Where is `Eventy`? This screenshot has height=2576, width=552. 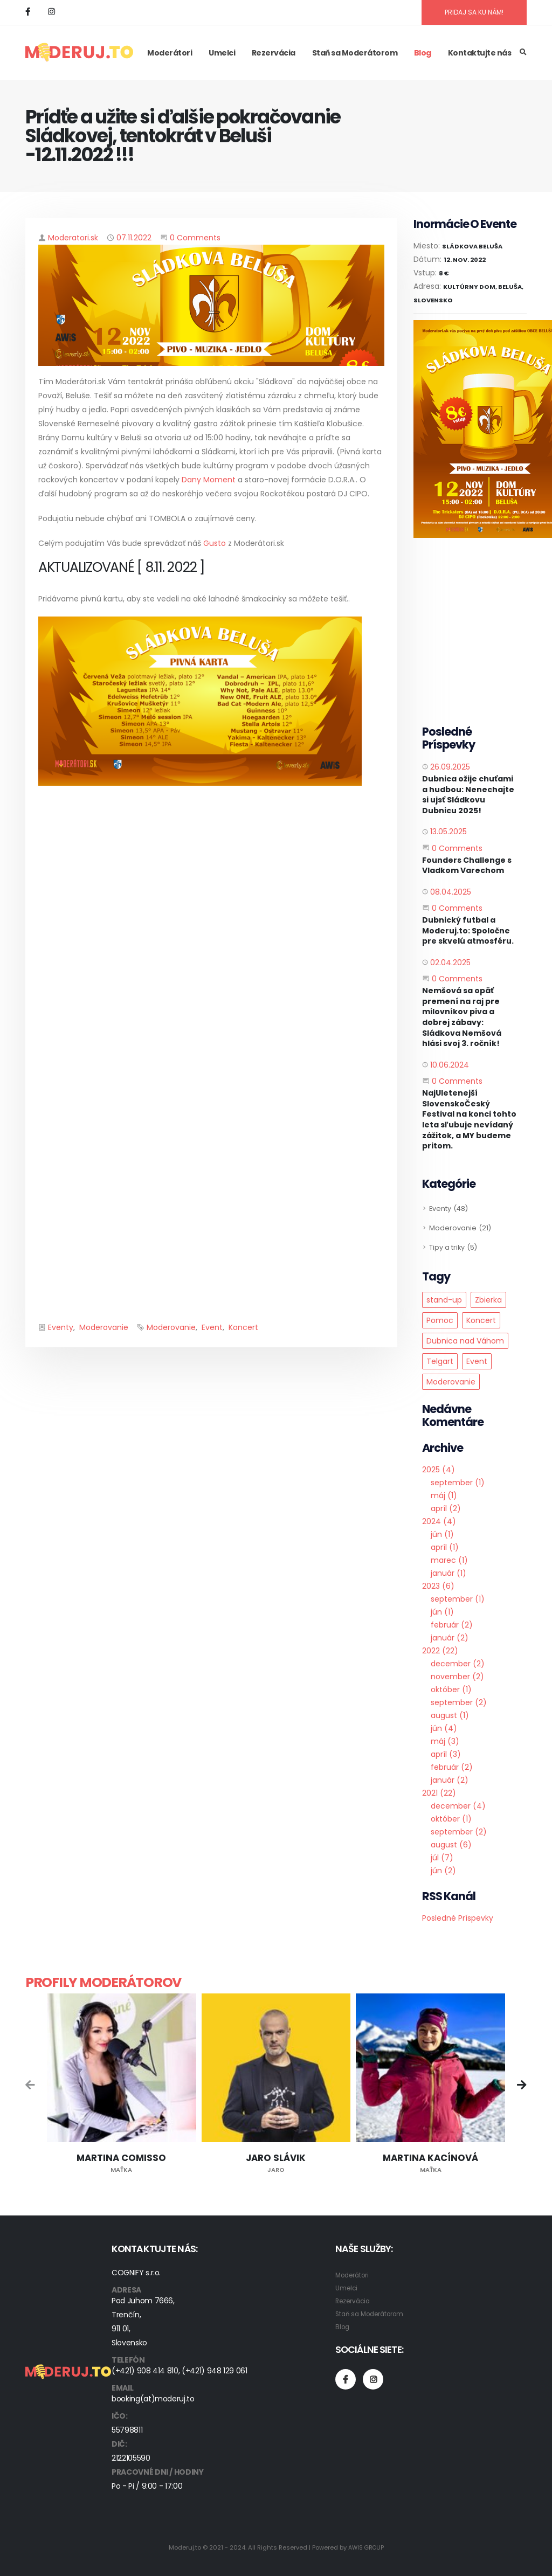 Eventy is located at coordinates (60, 1327).